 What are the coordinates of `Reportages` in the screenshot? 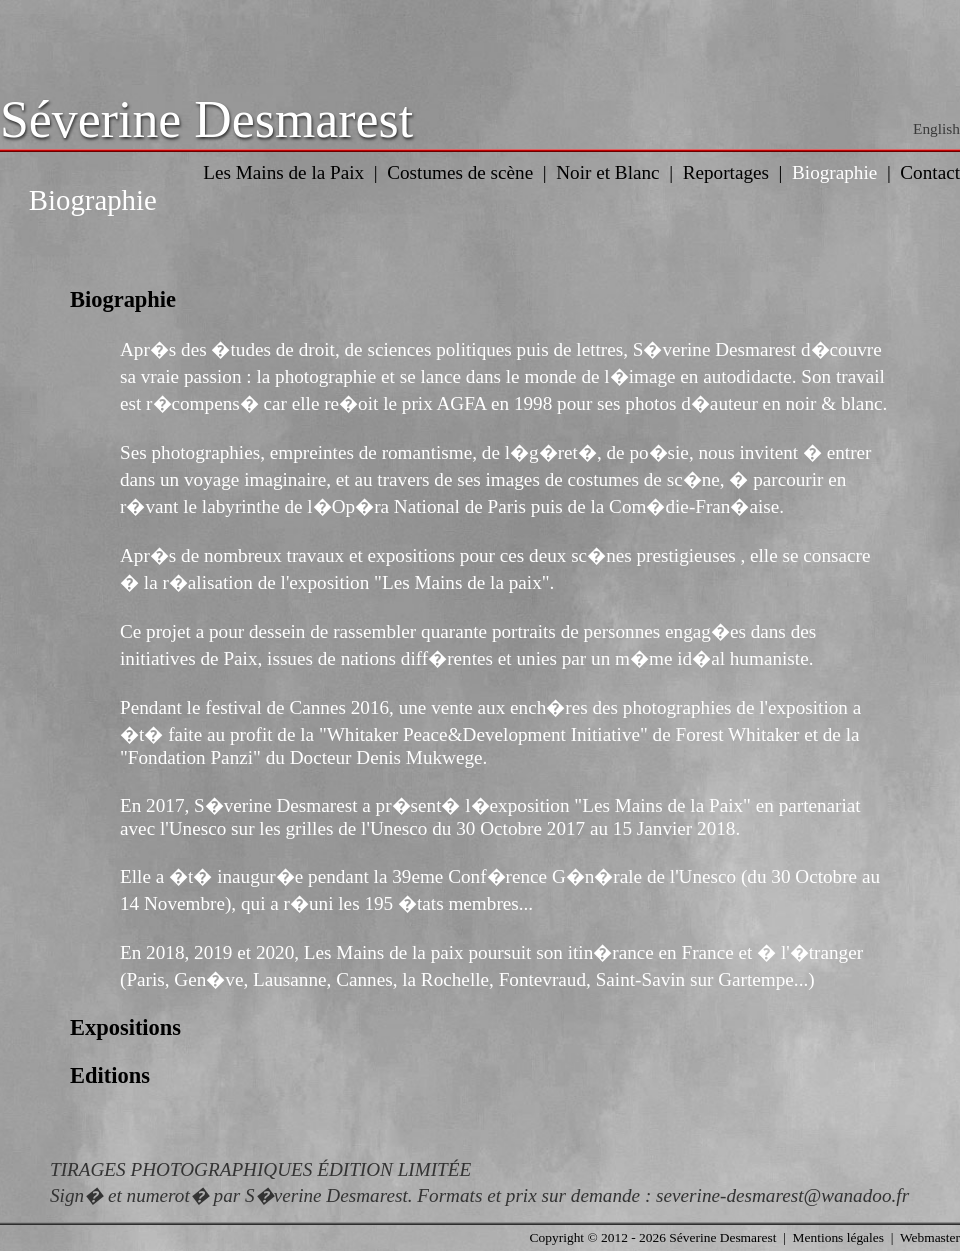 It's located at (726, 172).